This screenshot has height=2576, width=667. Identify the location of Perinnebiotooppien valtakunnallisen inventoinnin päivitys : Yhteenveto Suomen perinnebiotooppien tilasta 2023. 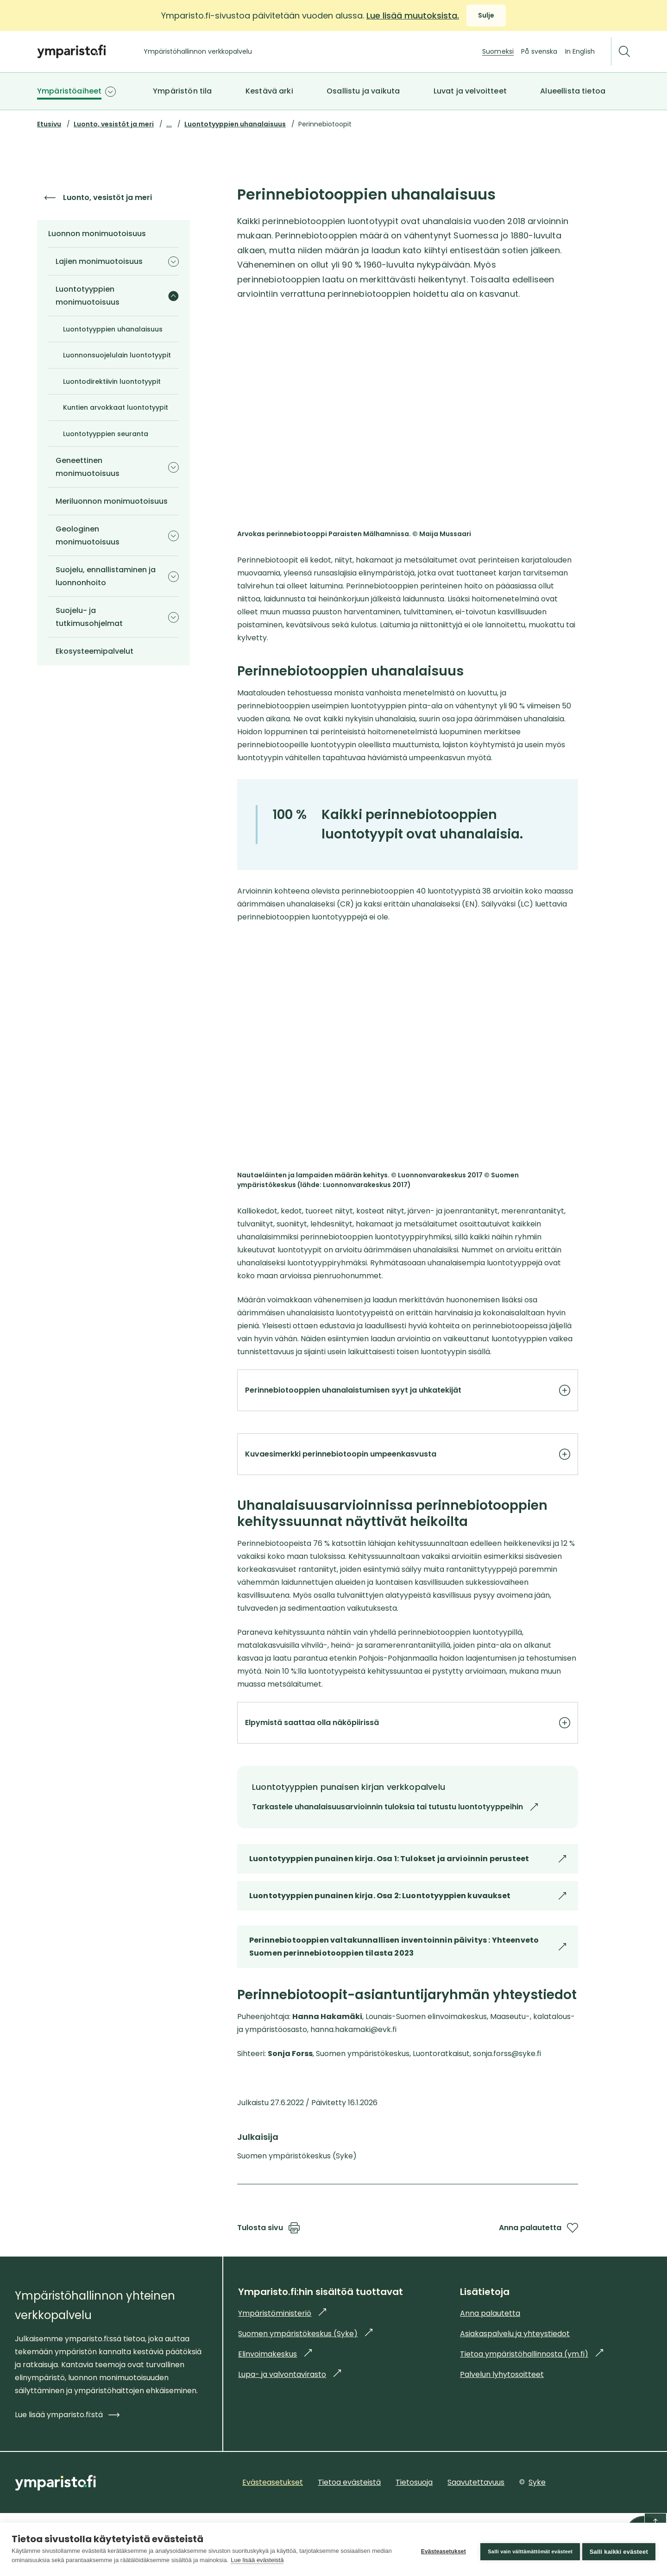
(407, 1991).